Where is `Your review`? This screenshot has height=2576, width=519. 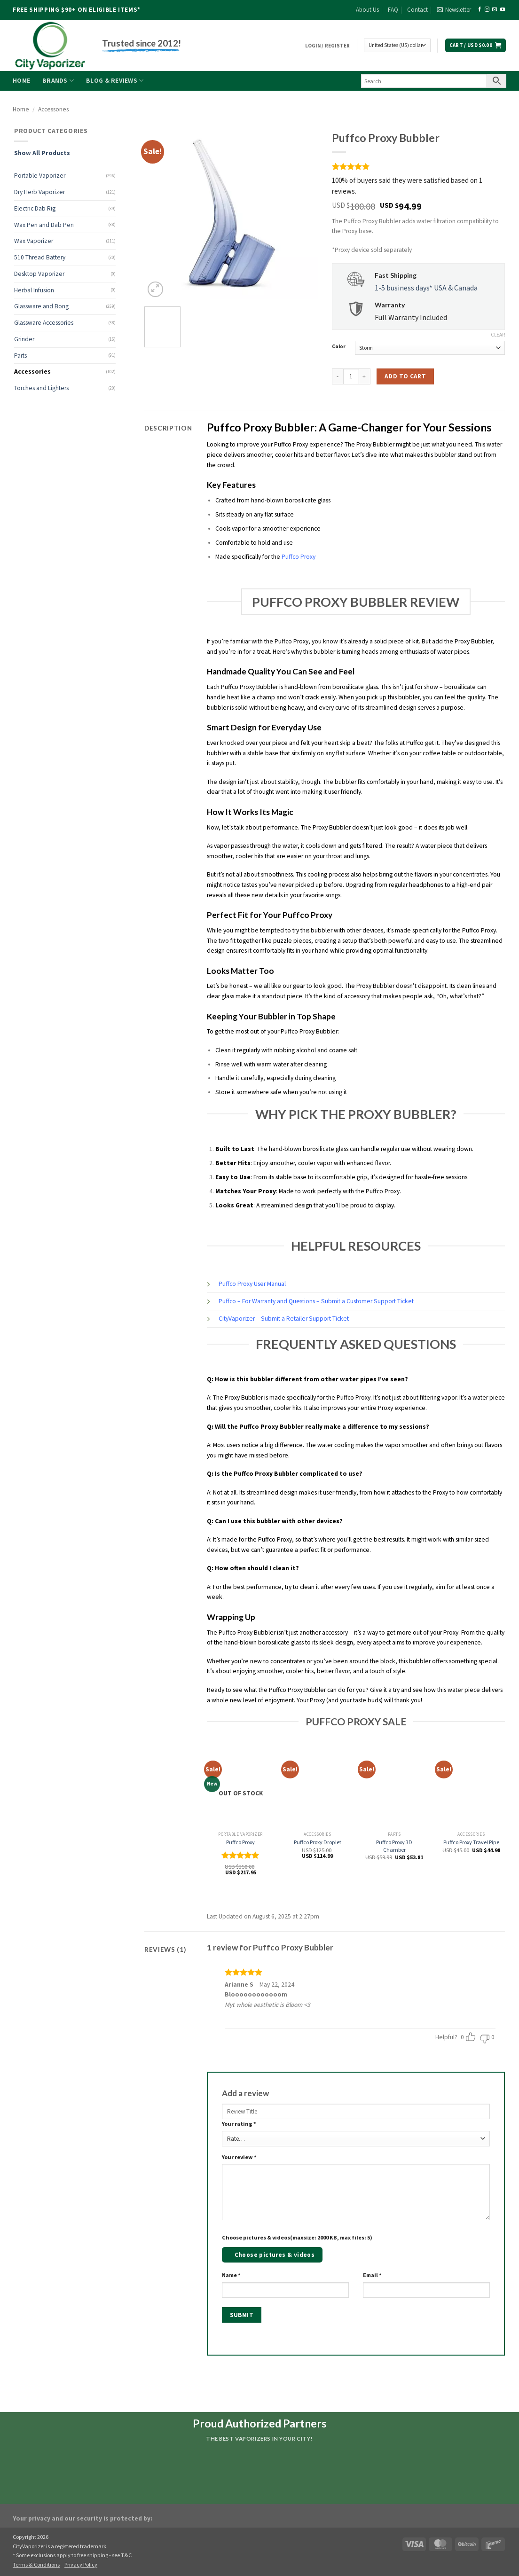
Your review is located at coordinates (239, 2157).